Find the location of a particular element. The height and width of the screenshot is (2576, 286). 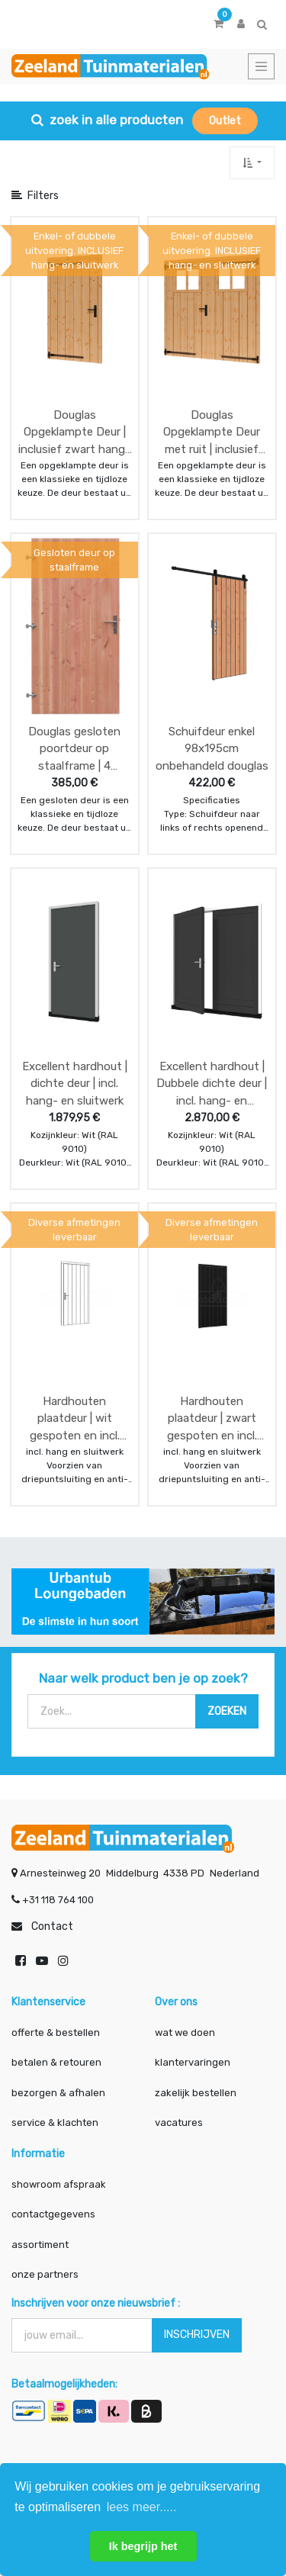

service & klachten is located at coordinates (54, 2122).